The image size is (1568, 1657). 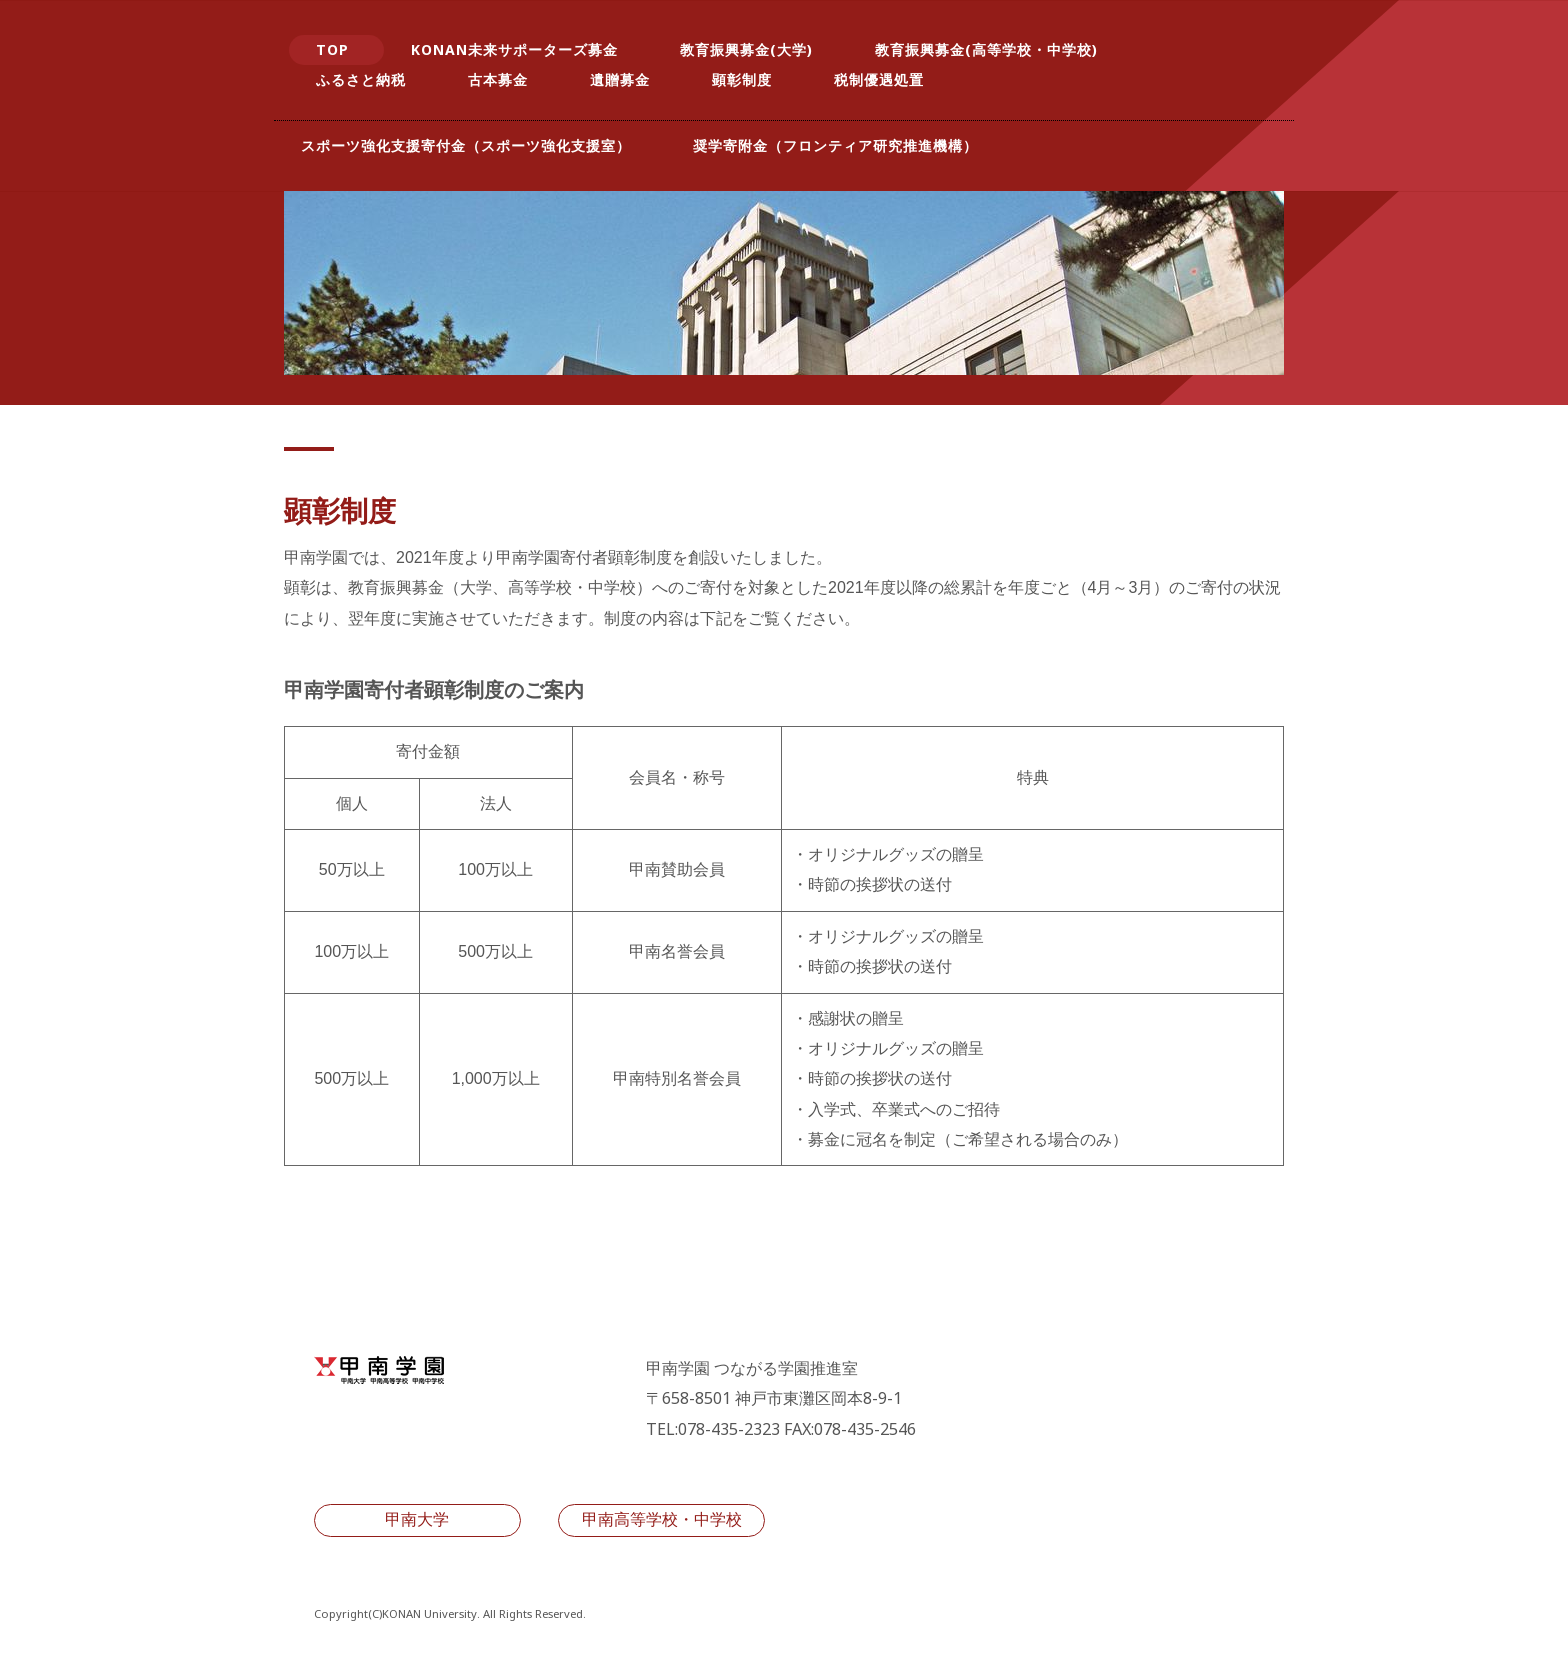 What do you see at coordinates (514, 49) in the screenshot?
I see `KONAN未来サポーターズ募金` at bounding box center [514, 49].